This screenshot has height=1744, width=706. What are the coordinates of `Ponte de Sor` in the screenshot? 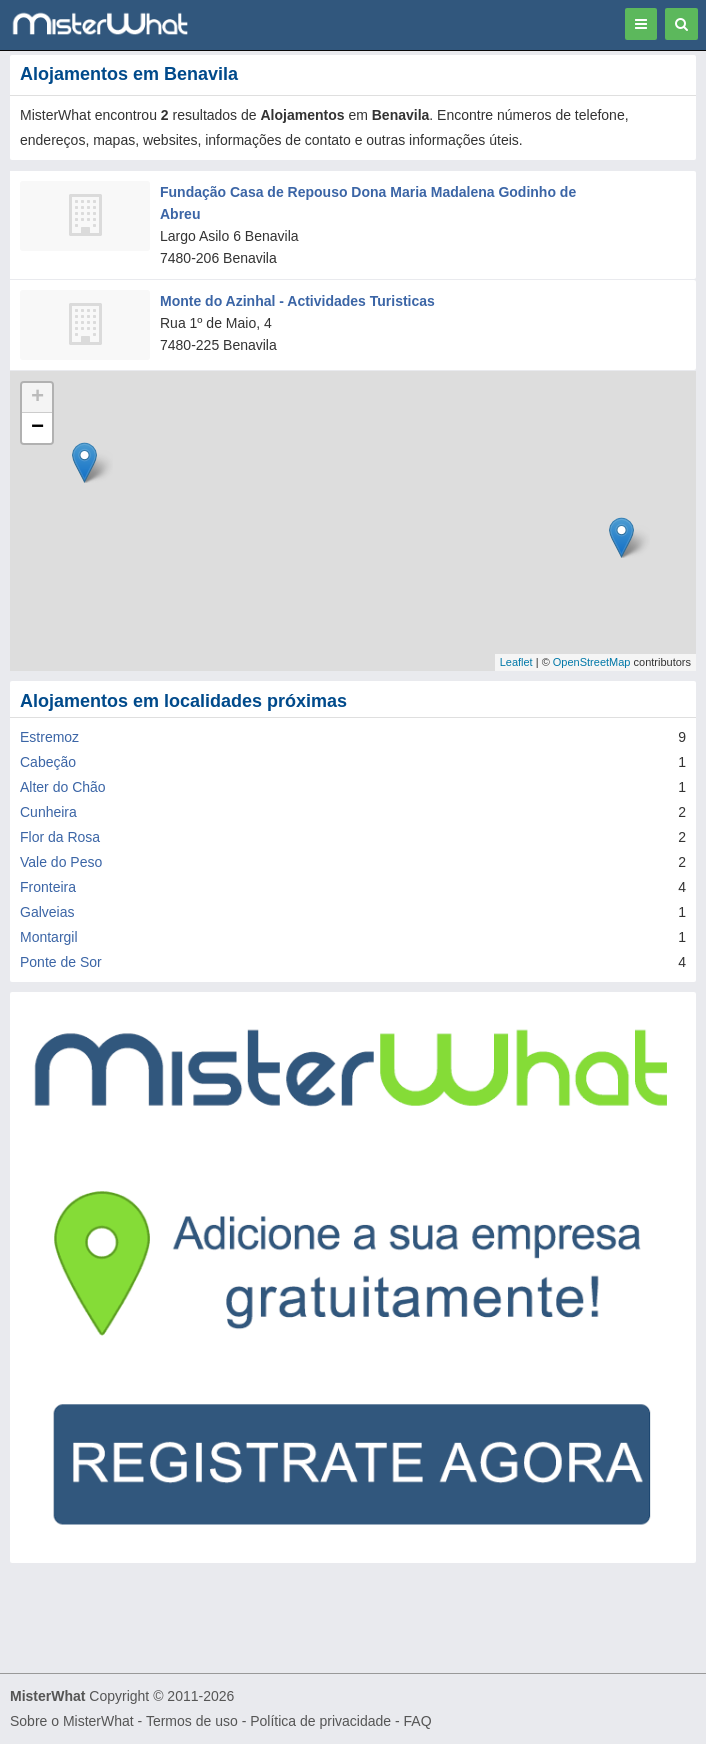 It's located at (61, 962).